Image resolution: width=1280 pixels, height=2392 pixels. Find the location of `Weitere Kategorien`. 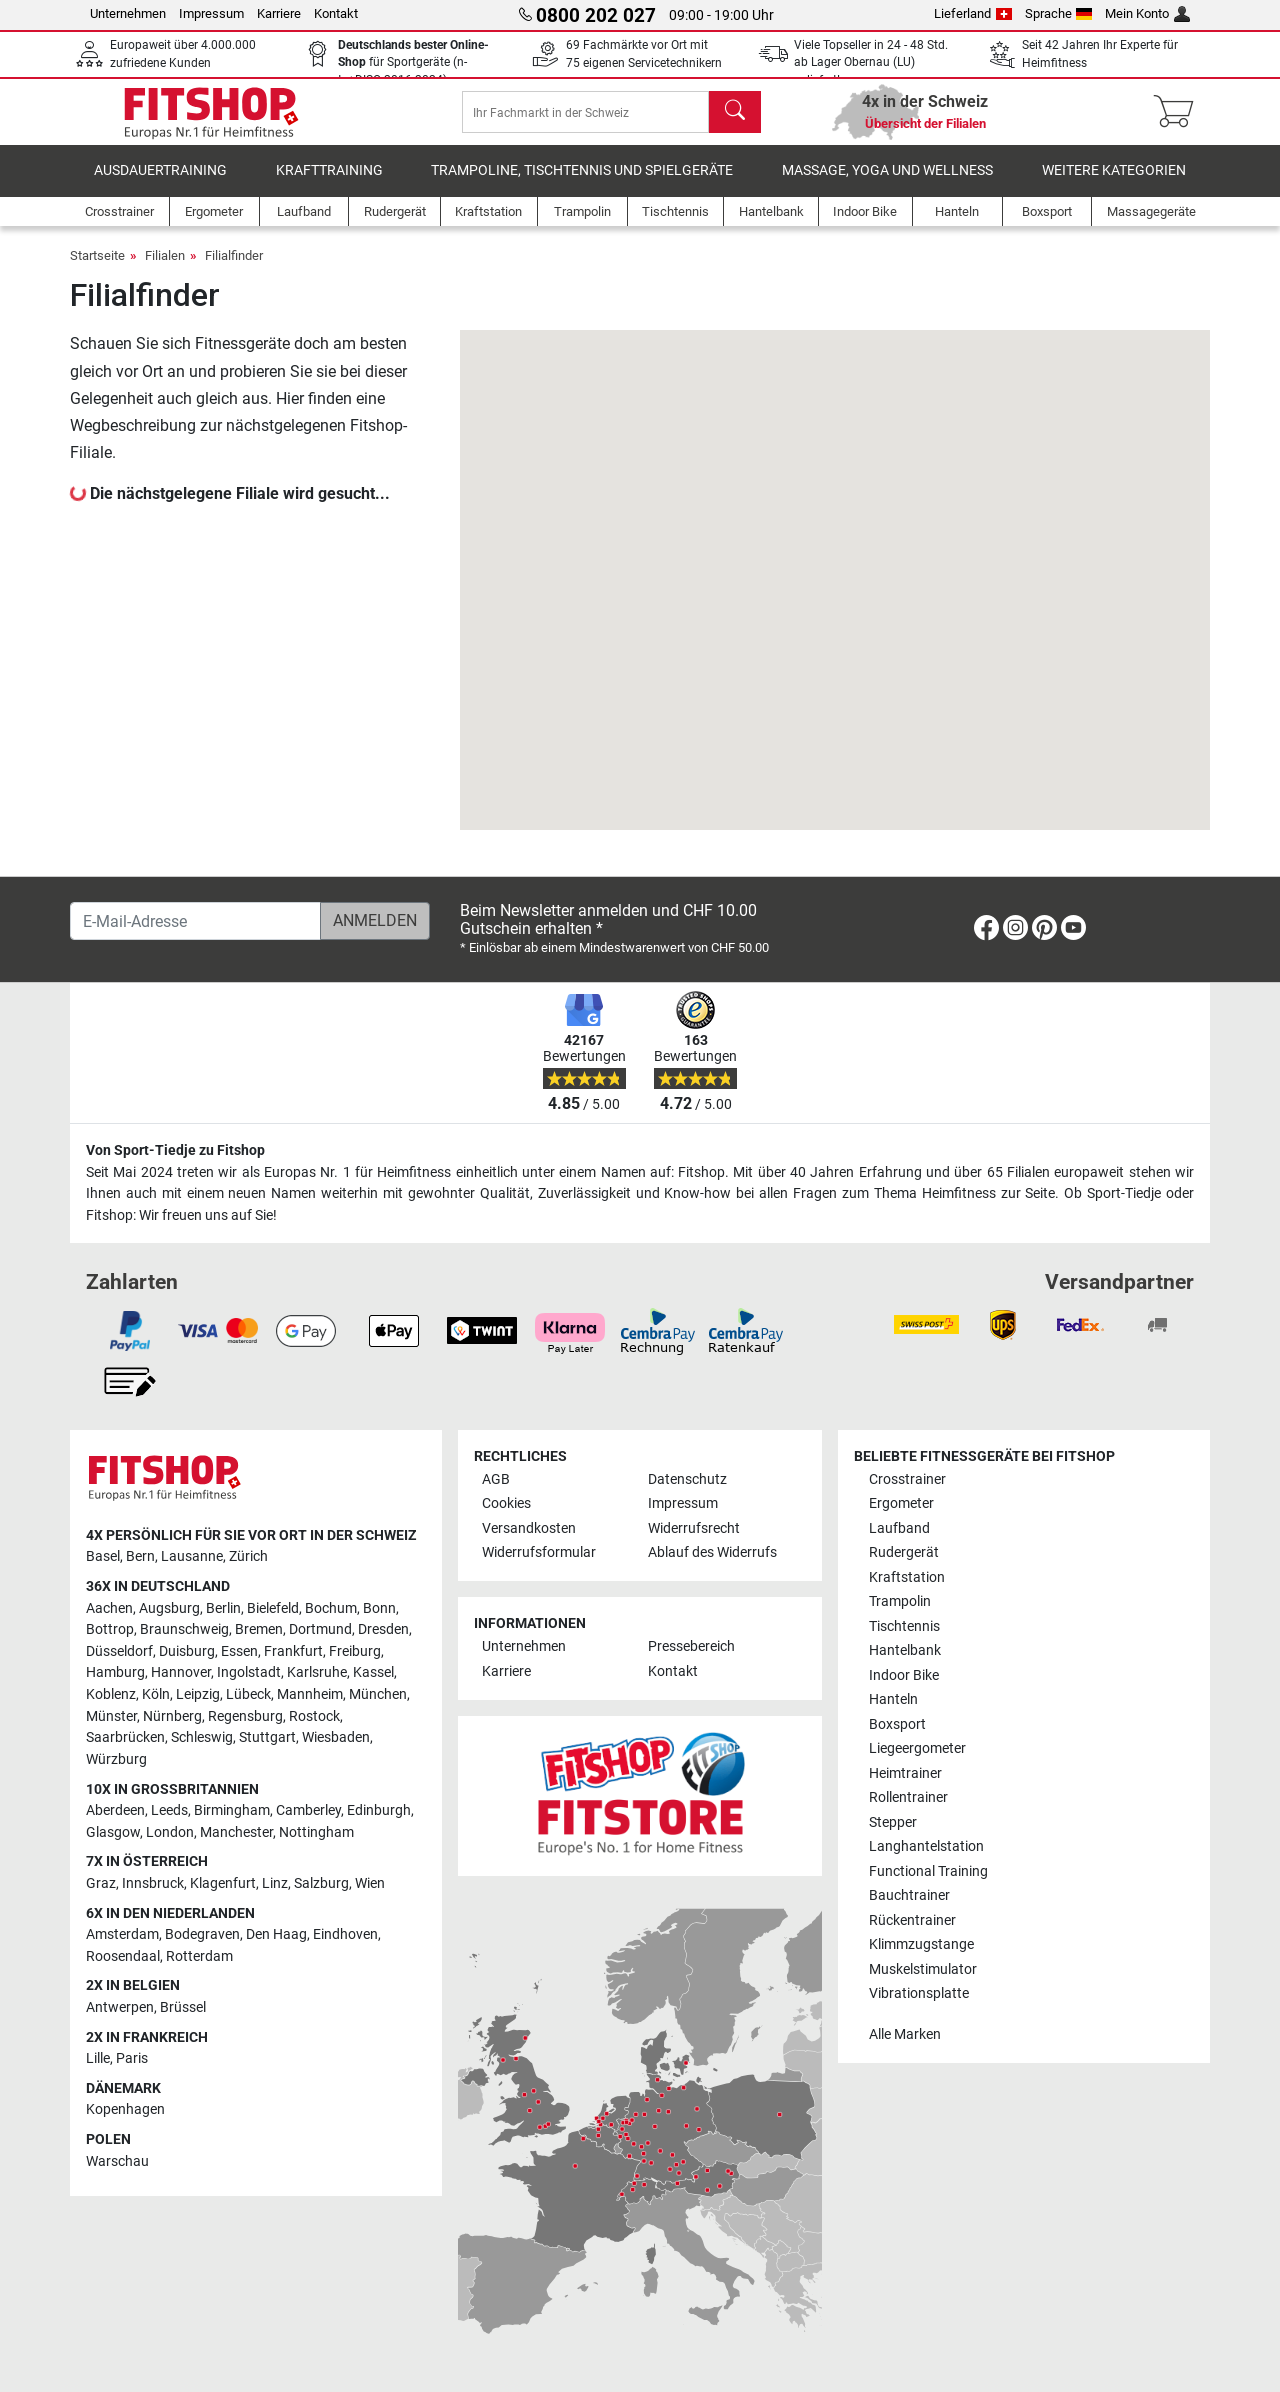

Weitere Kategorien is located at coordinates (1114, 184).